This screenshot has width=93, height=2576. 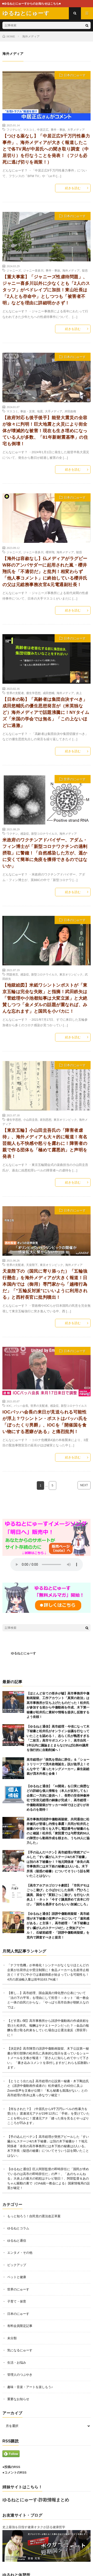 What do you see at coordinates (45, 430) in the screenshot?
I see `【政府対応も後手後手】能登大震災の全容が徐々に判明！巨大地震と火災により街全体が壊滅的な被害！現在も生き埋めになっている人が多数、「81年新耐震基準」の住宅も倒壊！` at bounding box center [45, 430].